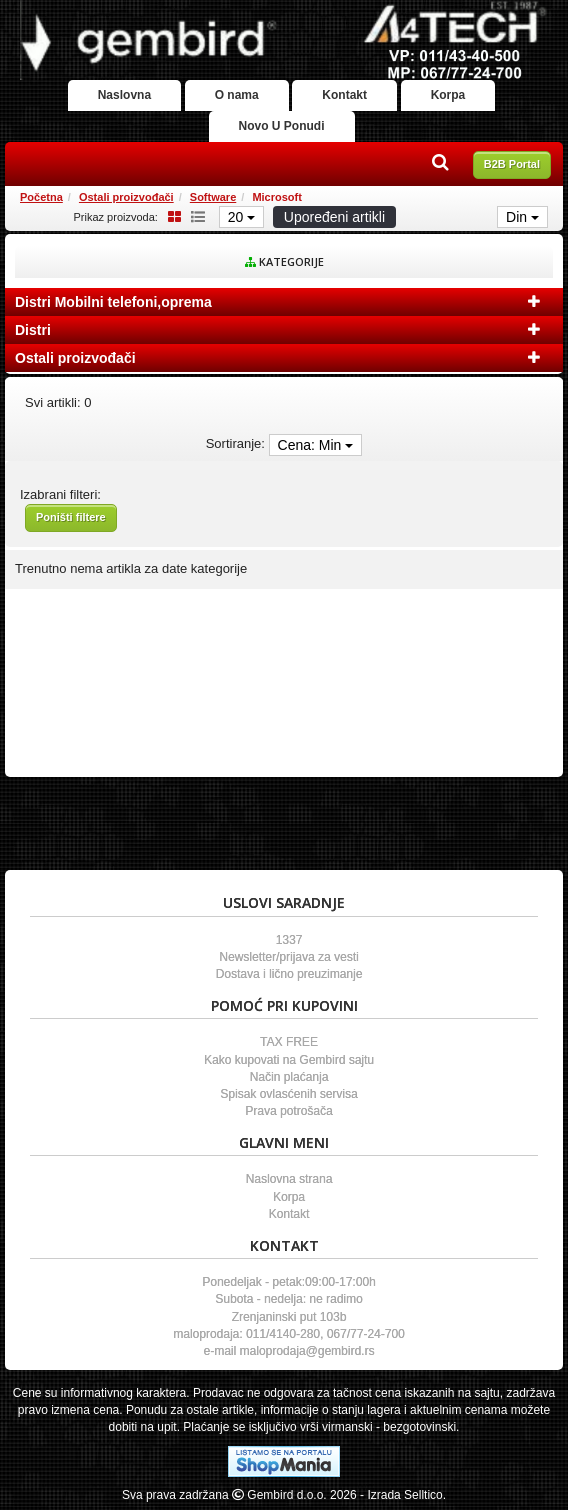 Image resolution: width=568 pixels, height=1510 pixels. What do you see at coordinates (289, 1060) in the screenshot?
I see `Kako kupovati na Gembird sajtu` at bounding box center [289, 1060].